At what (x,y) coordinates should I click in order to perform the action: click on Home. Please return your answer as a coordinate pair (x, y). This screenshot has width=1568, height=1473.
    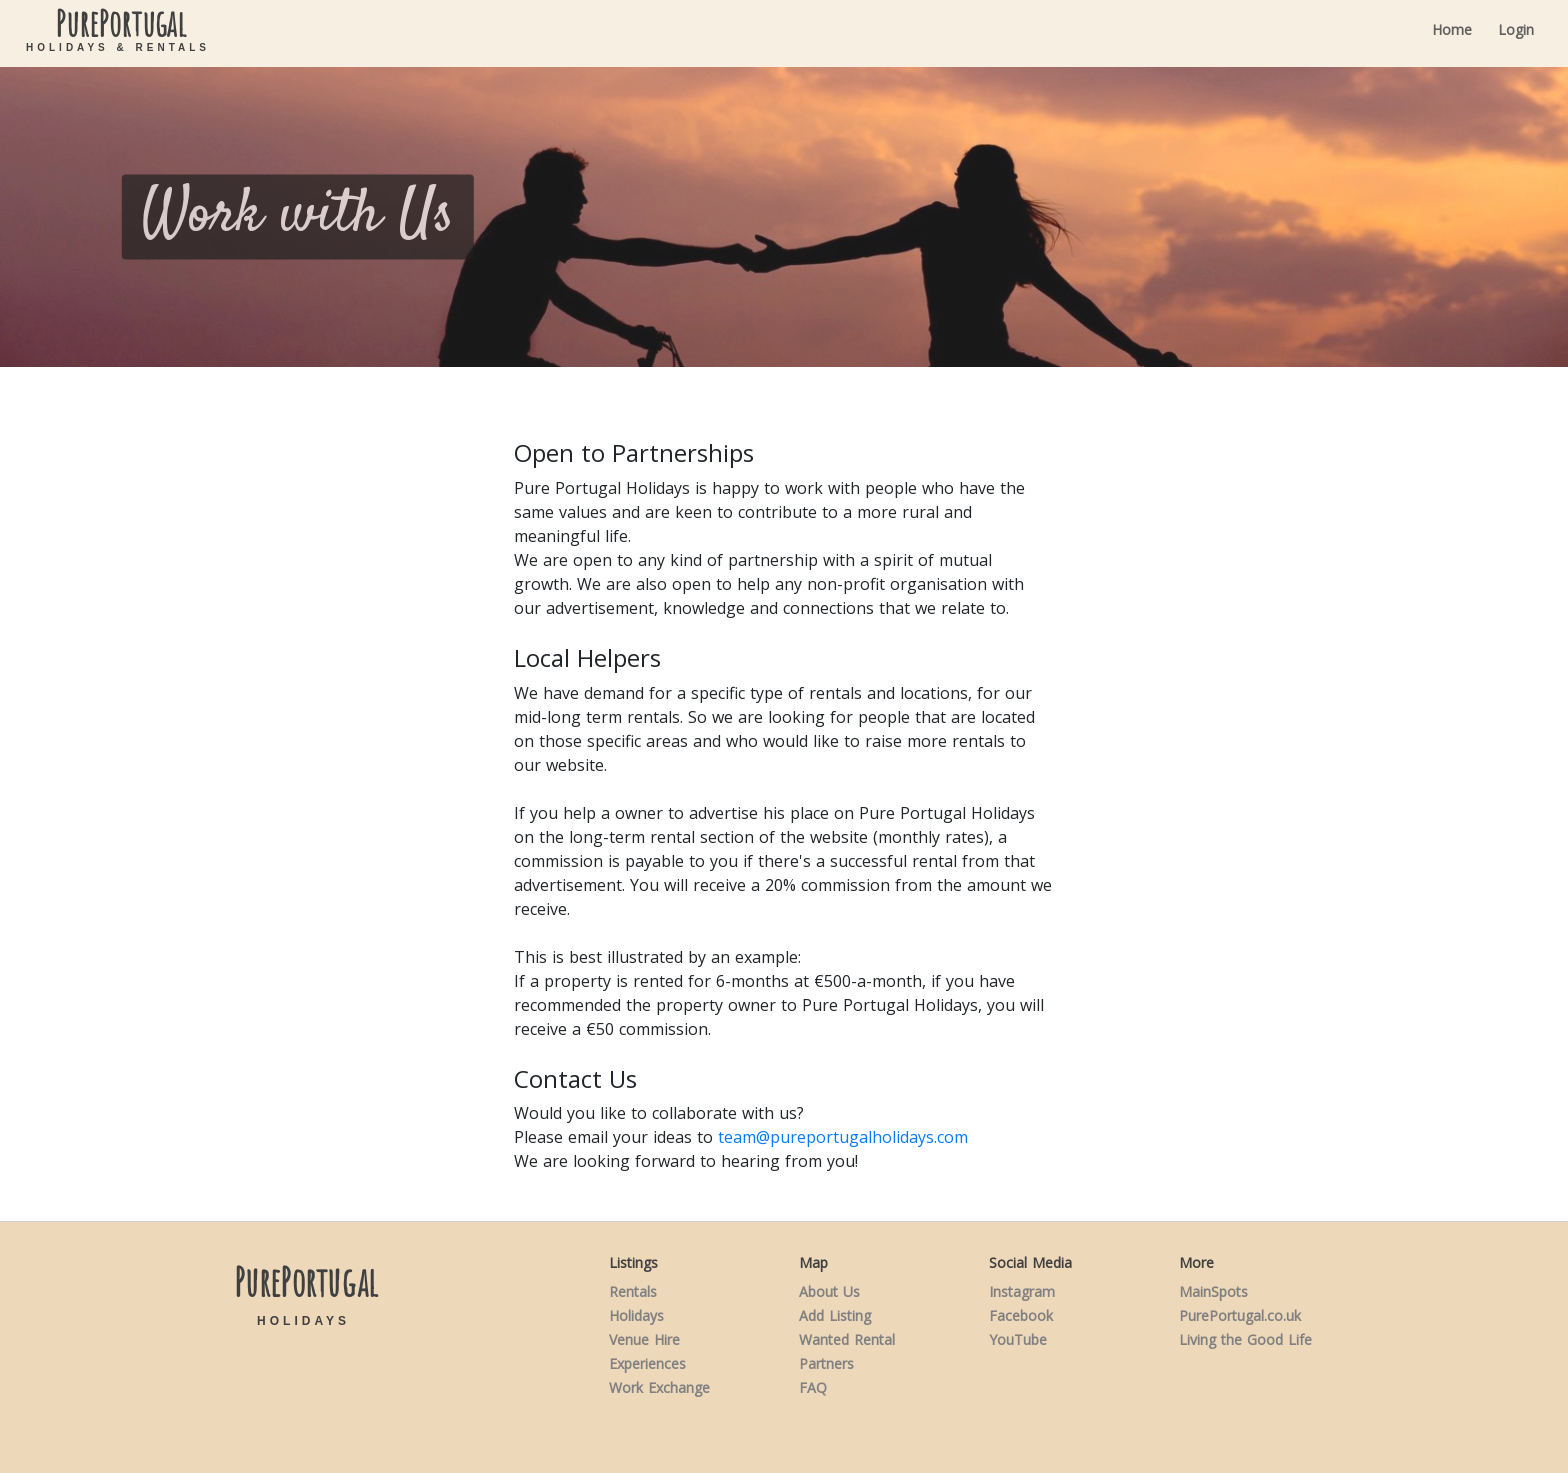
    Looking at the image, I should click on (1452, 29).